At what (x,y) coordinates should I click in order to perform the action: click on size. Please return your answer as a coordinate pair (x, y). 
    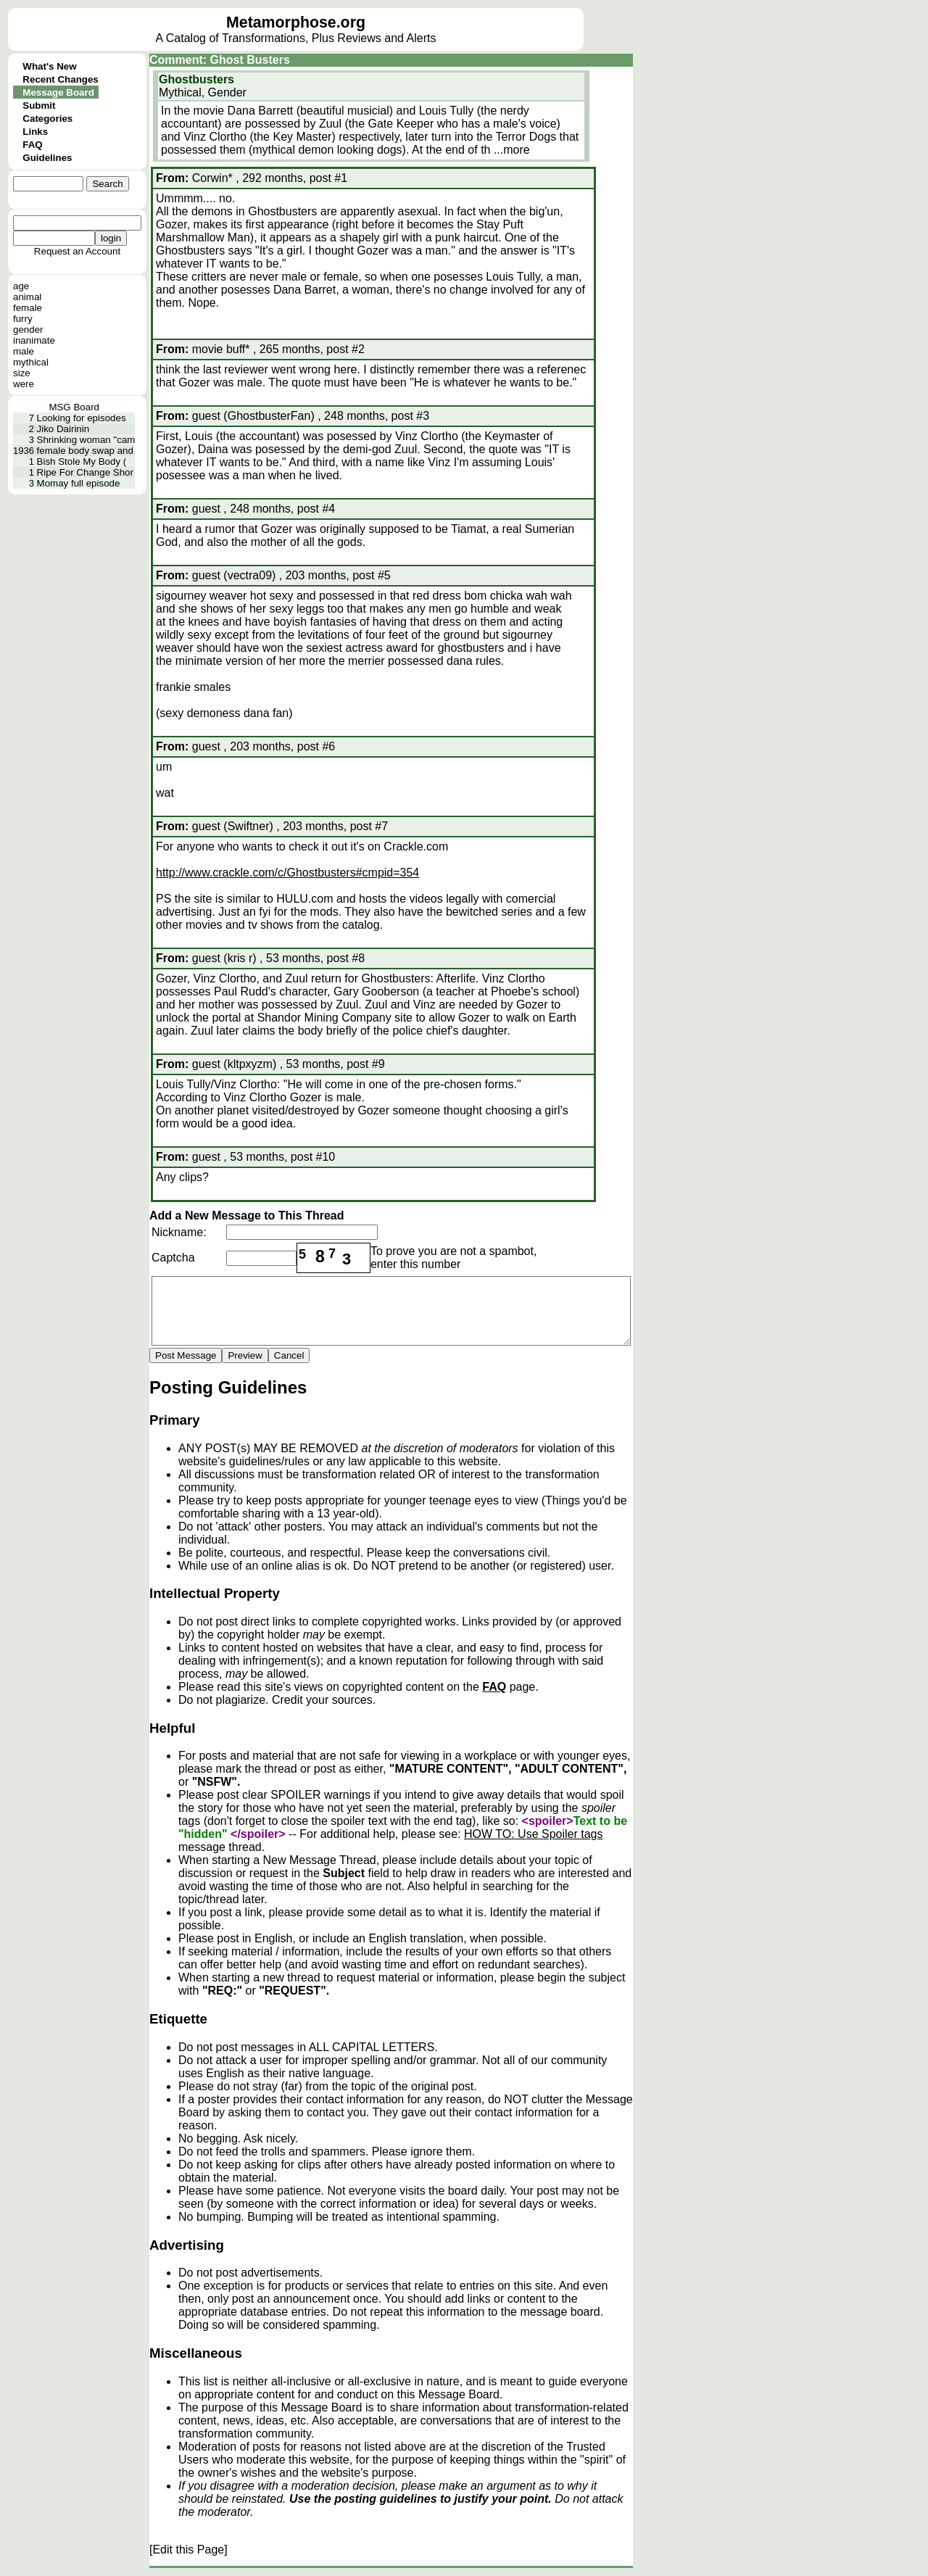
    Looking at the image, I should click on (21, 373).